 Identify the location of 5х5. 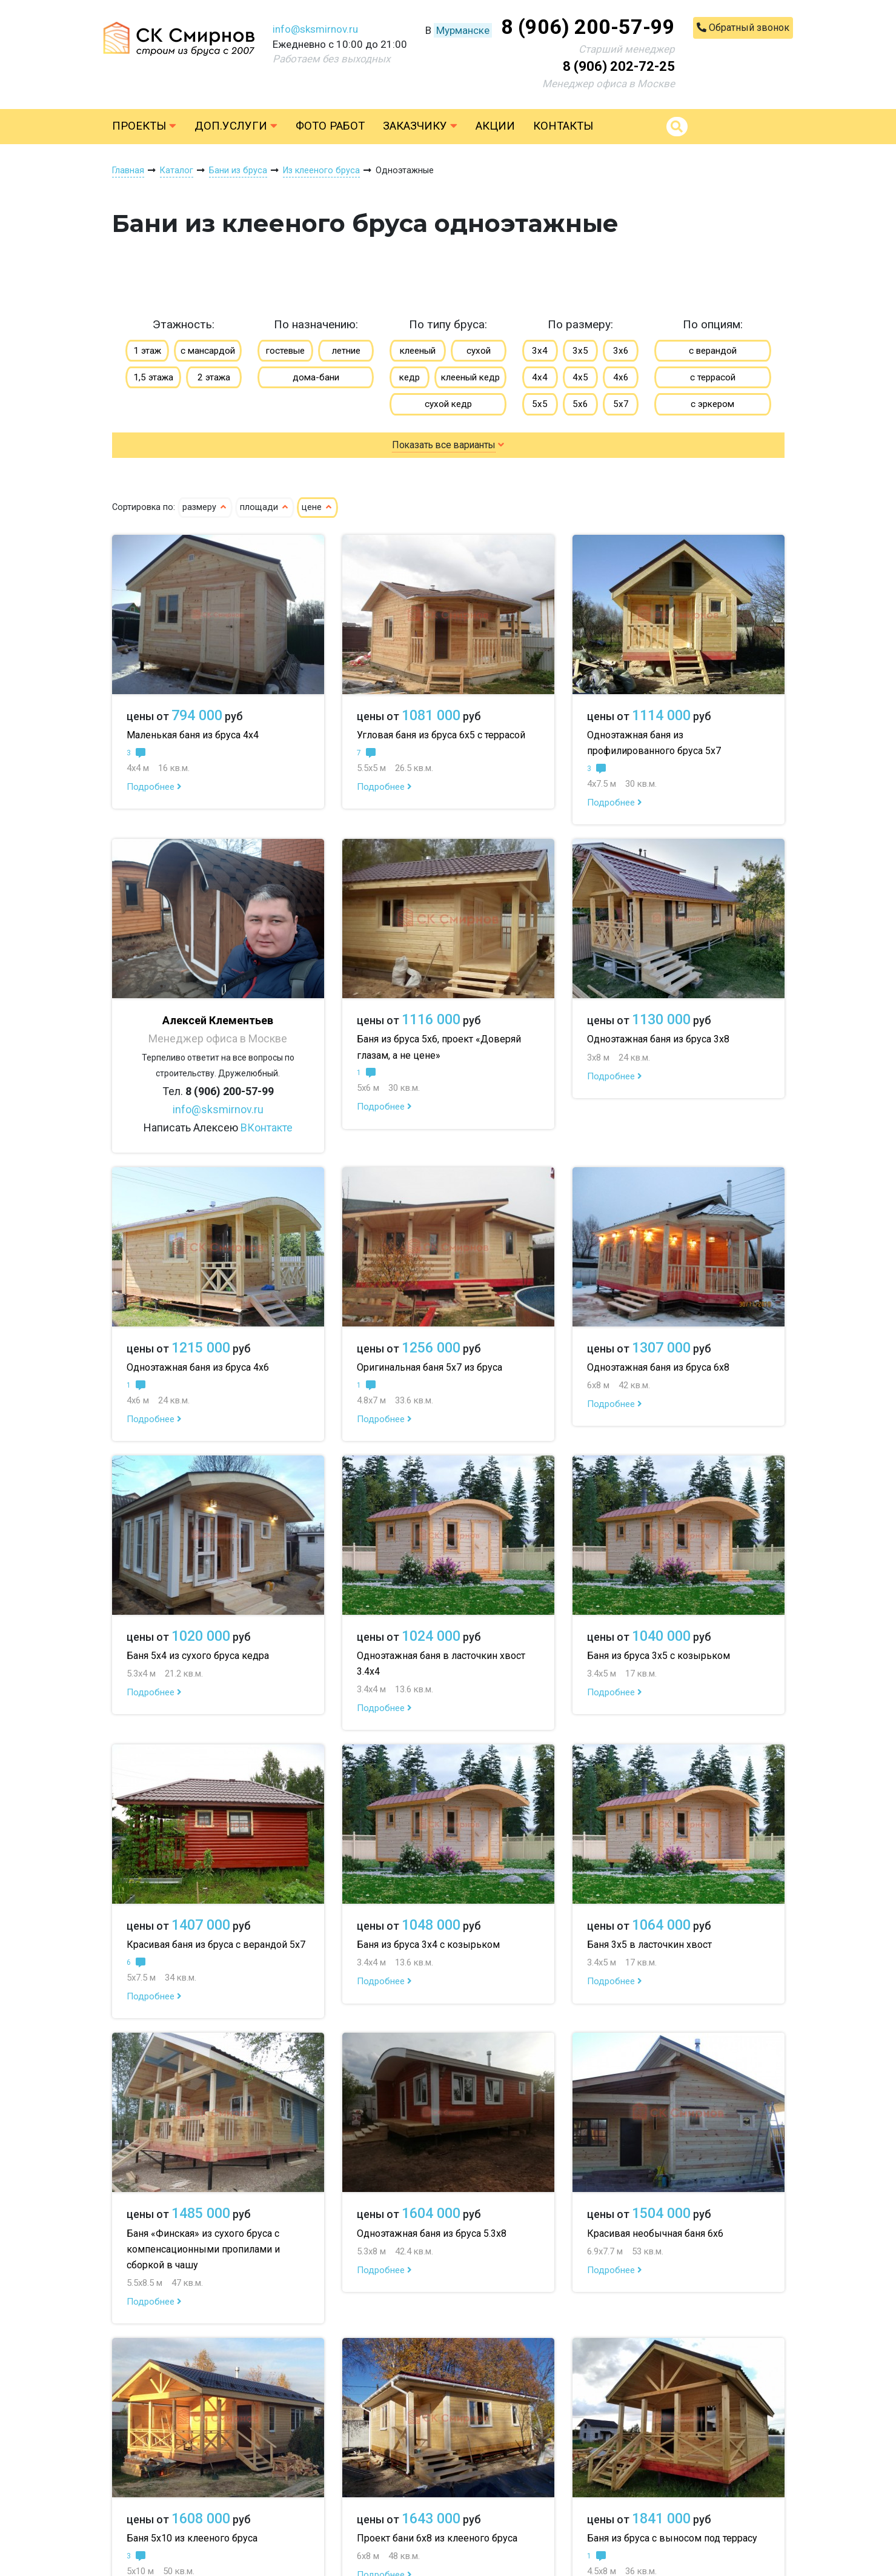
(540, 404).